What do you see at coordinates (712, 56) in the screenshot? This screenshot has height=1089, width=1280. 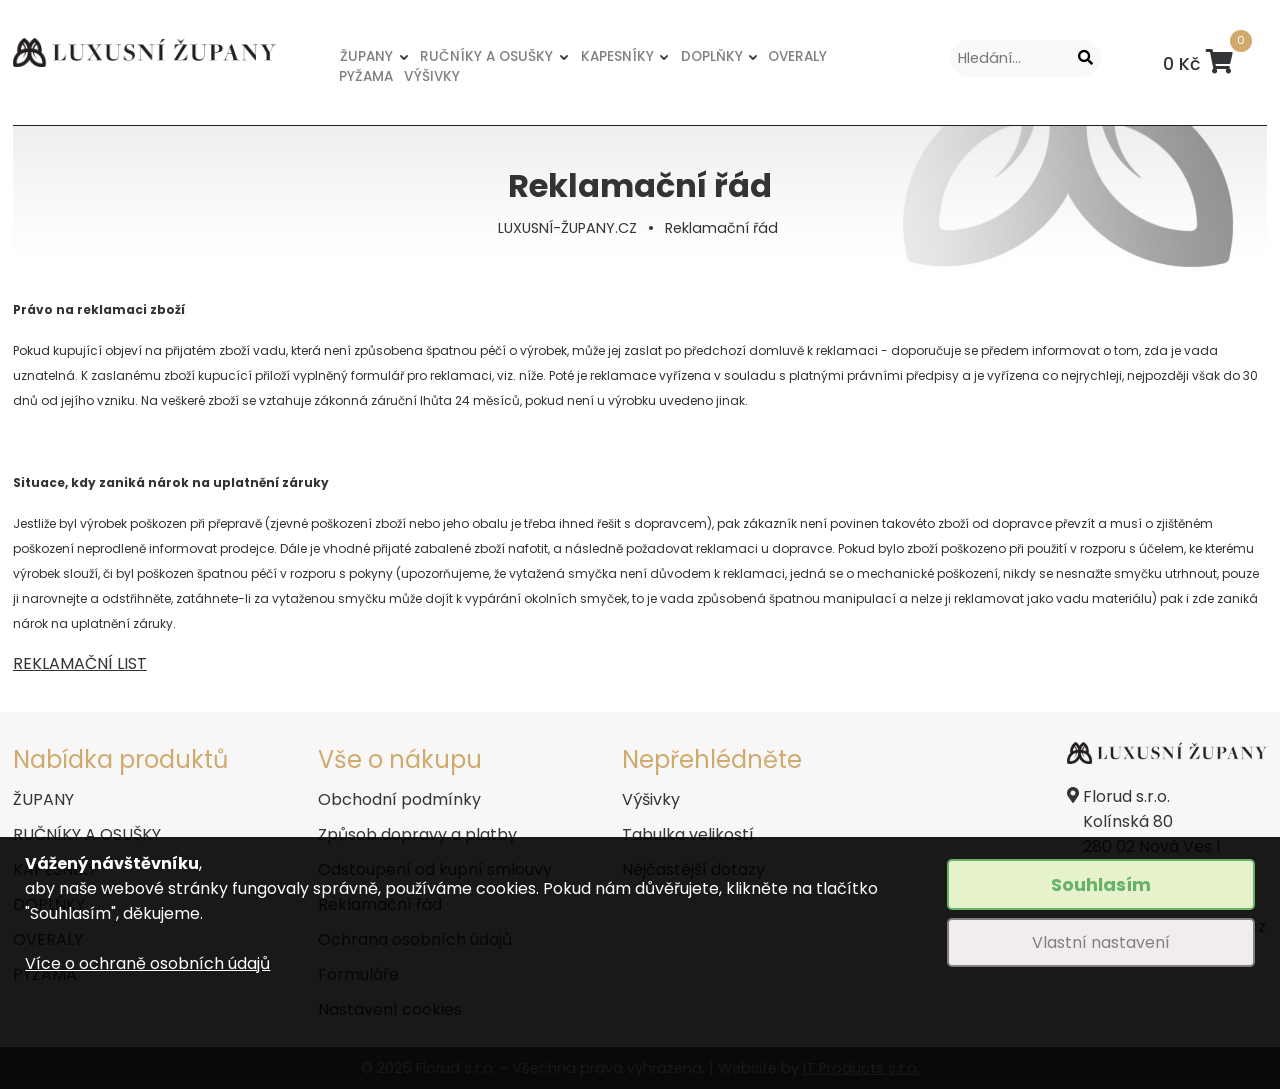 I see `DOPLŇKY` at bounding box center [712, 56].